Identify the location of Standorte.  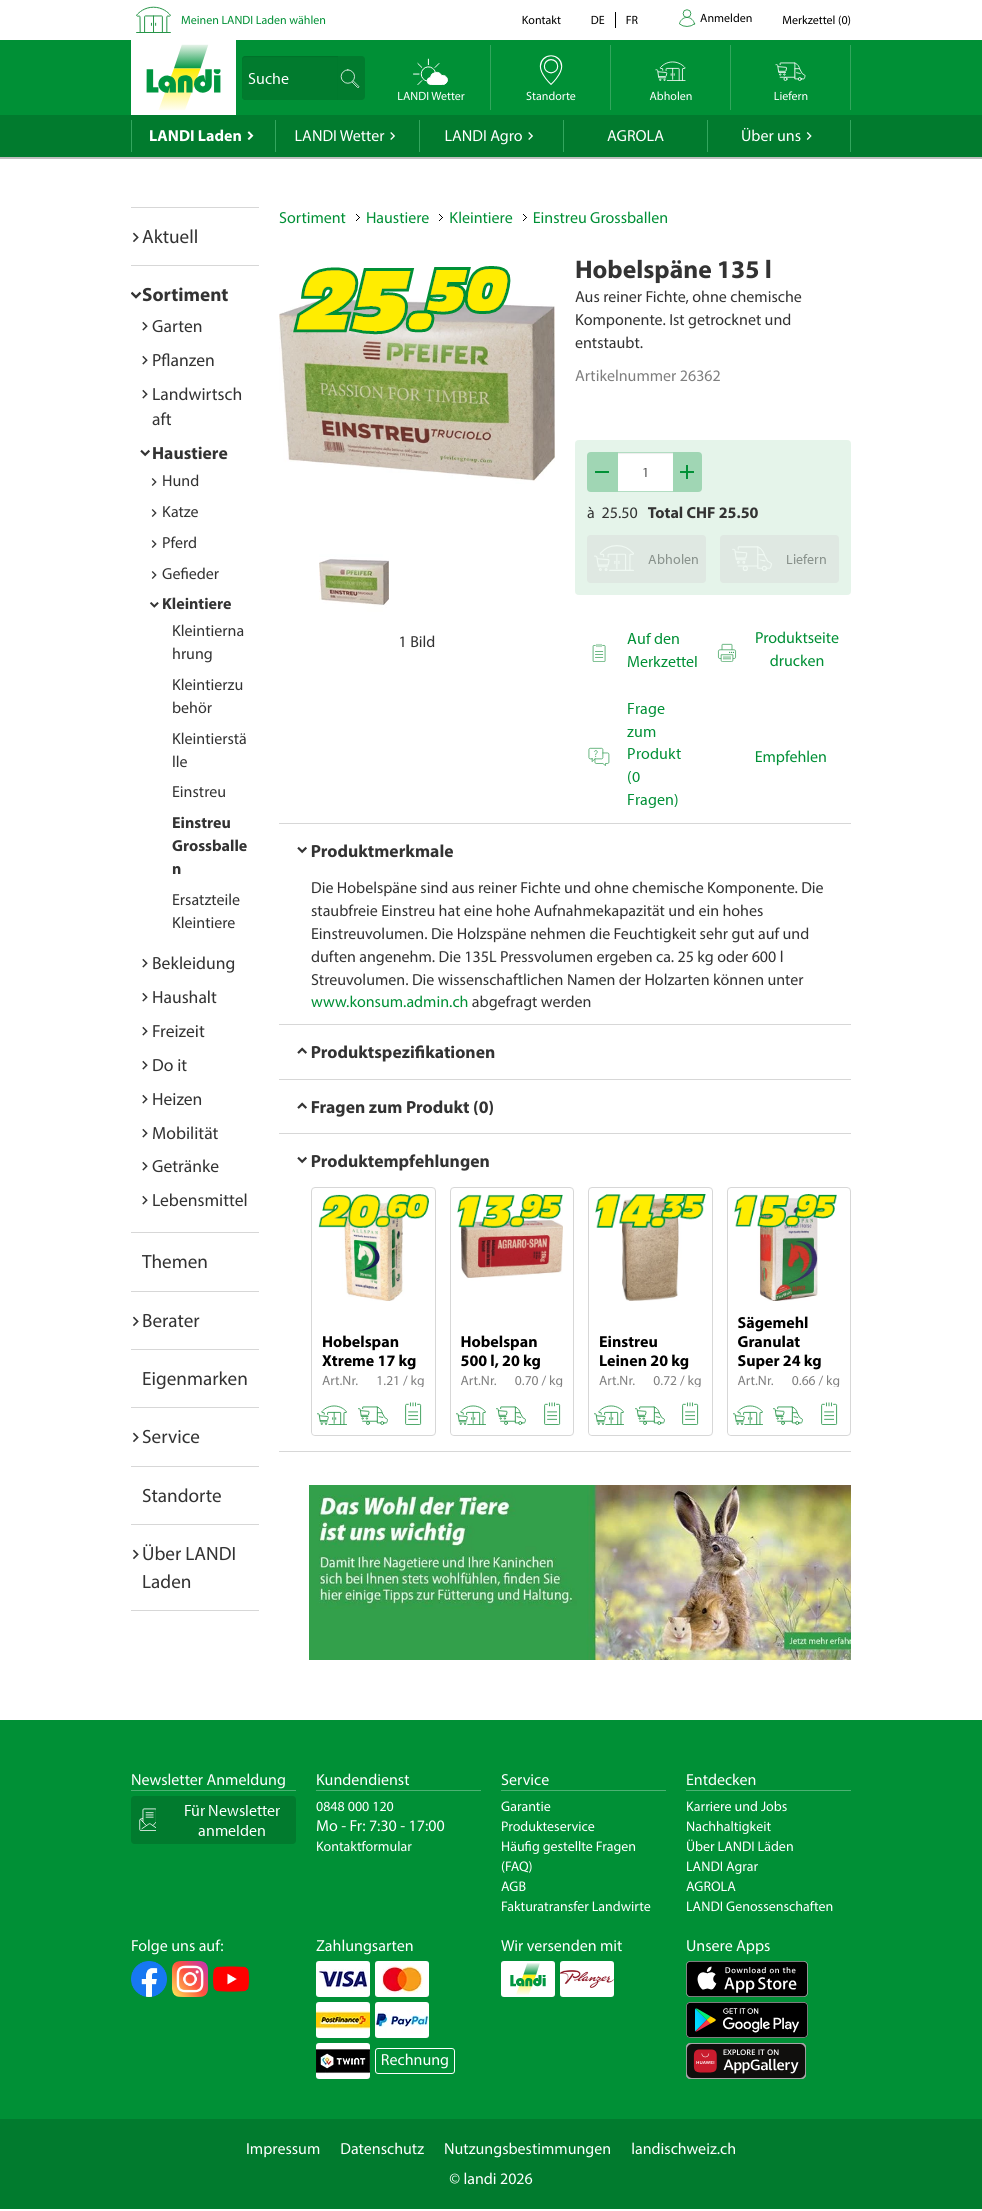
(182, 1495).